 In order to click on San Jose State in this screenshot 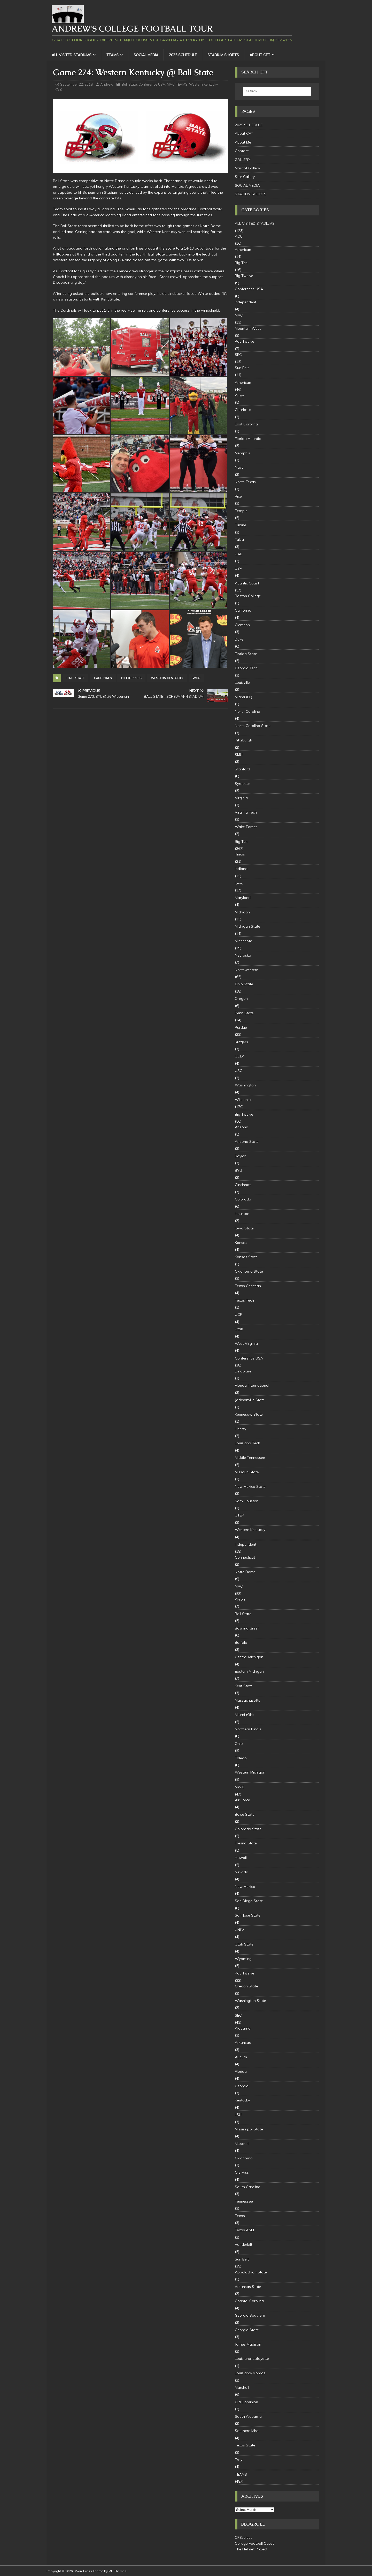, I will do `click(247, 1915)`.